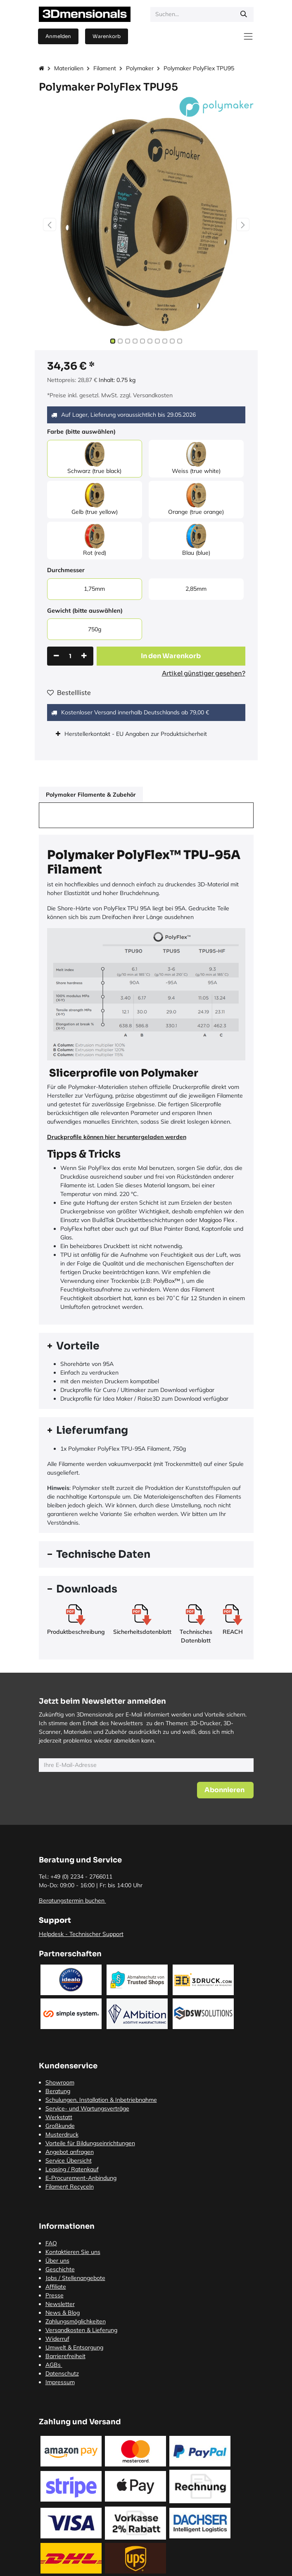 Image resolution: width=292 pixels, height=2576 pixels. I want to click on Magigoo Flex, so click(217, 1220).